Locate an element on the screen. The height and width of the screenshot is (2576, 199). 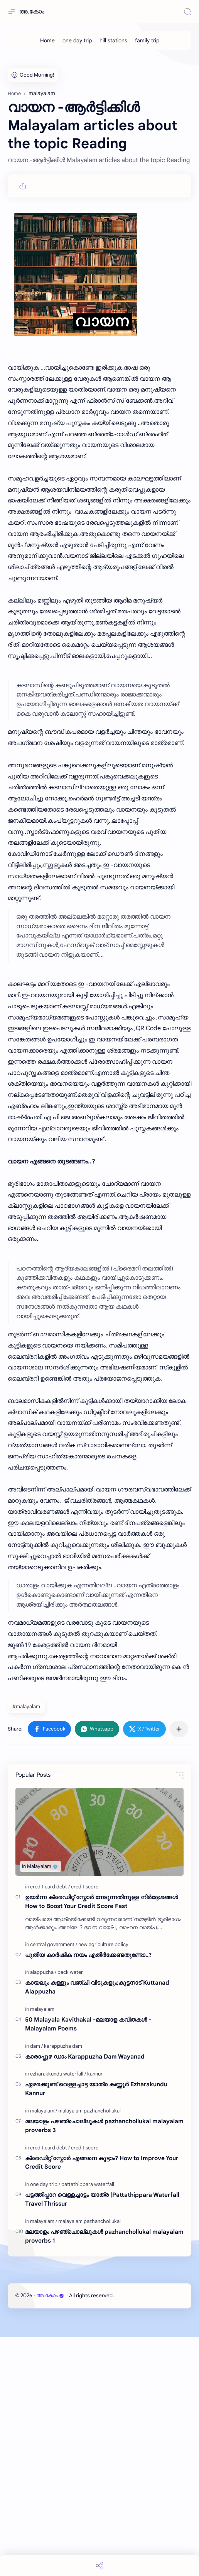
കാരാപ്പുഴ ഡാം Karappuzha Dam Wayanad is located at coordinates (85, 2295).